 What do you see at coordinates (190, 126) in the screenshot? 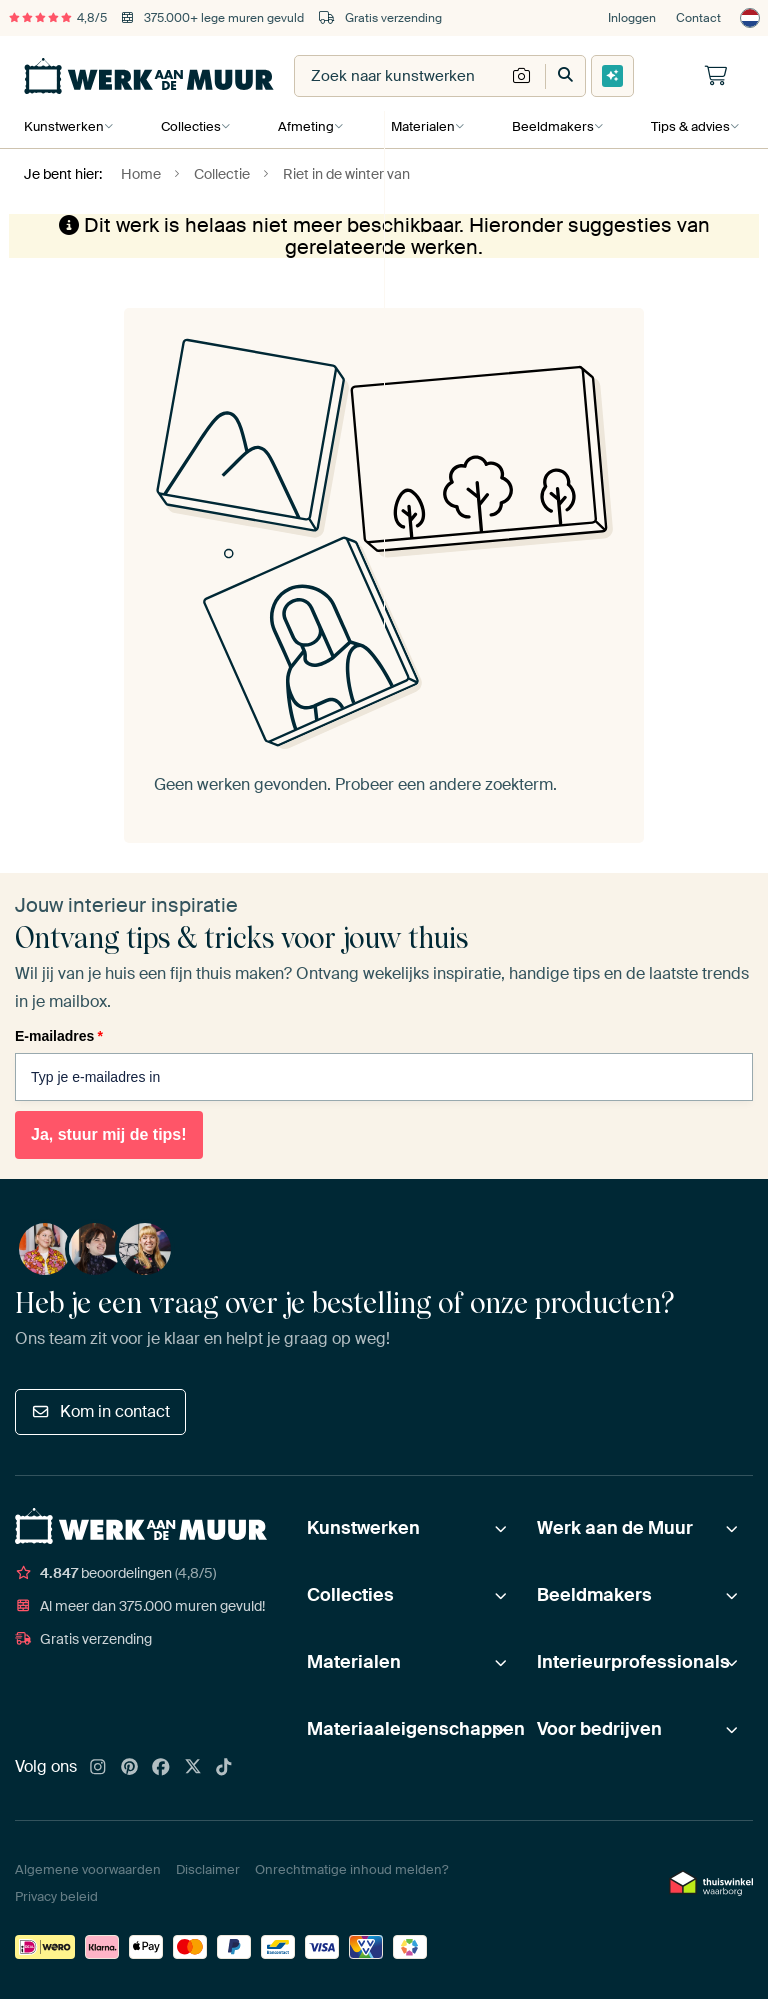
I see `Collecties` at bounding box center [190, 126].